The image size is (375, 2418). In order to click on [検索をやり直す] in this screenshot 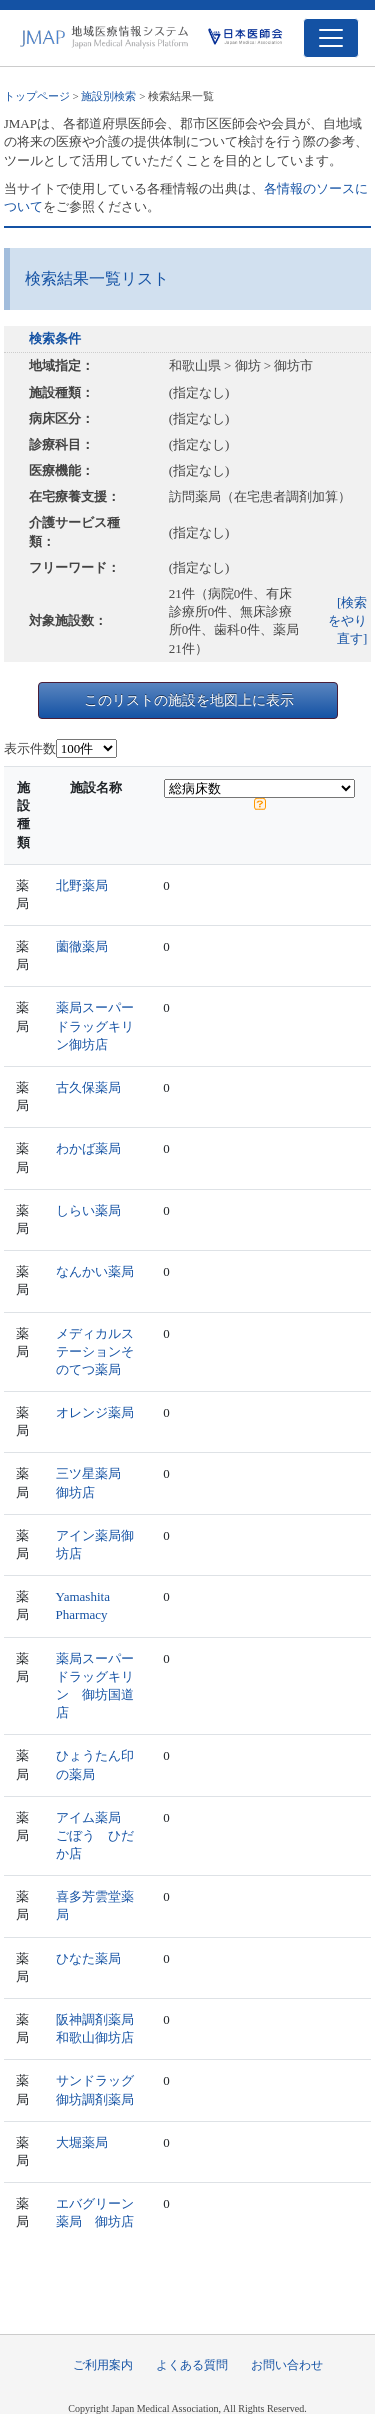, I will do `click(347, 620)`.